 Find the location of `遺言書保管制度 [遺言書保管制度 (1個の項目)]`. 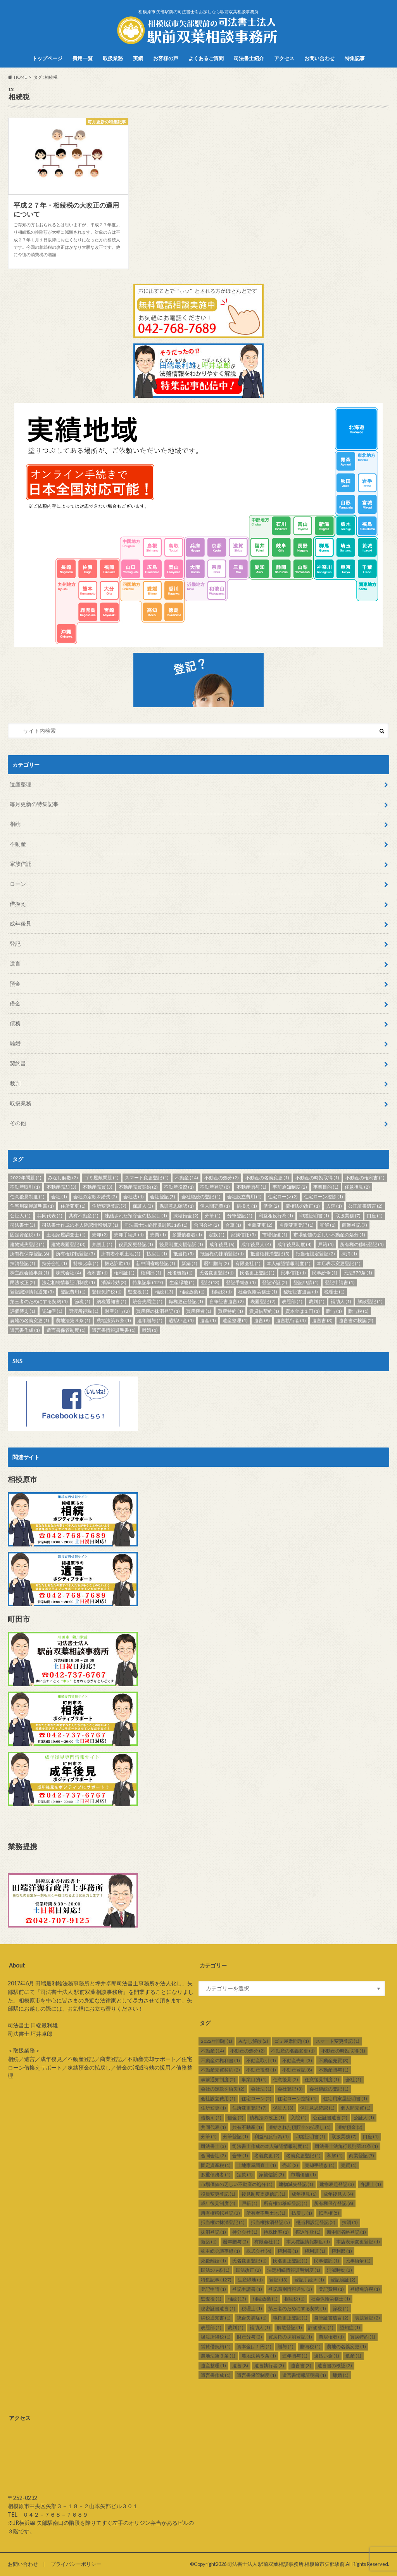

遺言書保管制度 [遺言書保管制度 (1個の項目)] is located at coordinates (66, 1330).